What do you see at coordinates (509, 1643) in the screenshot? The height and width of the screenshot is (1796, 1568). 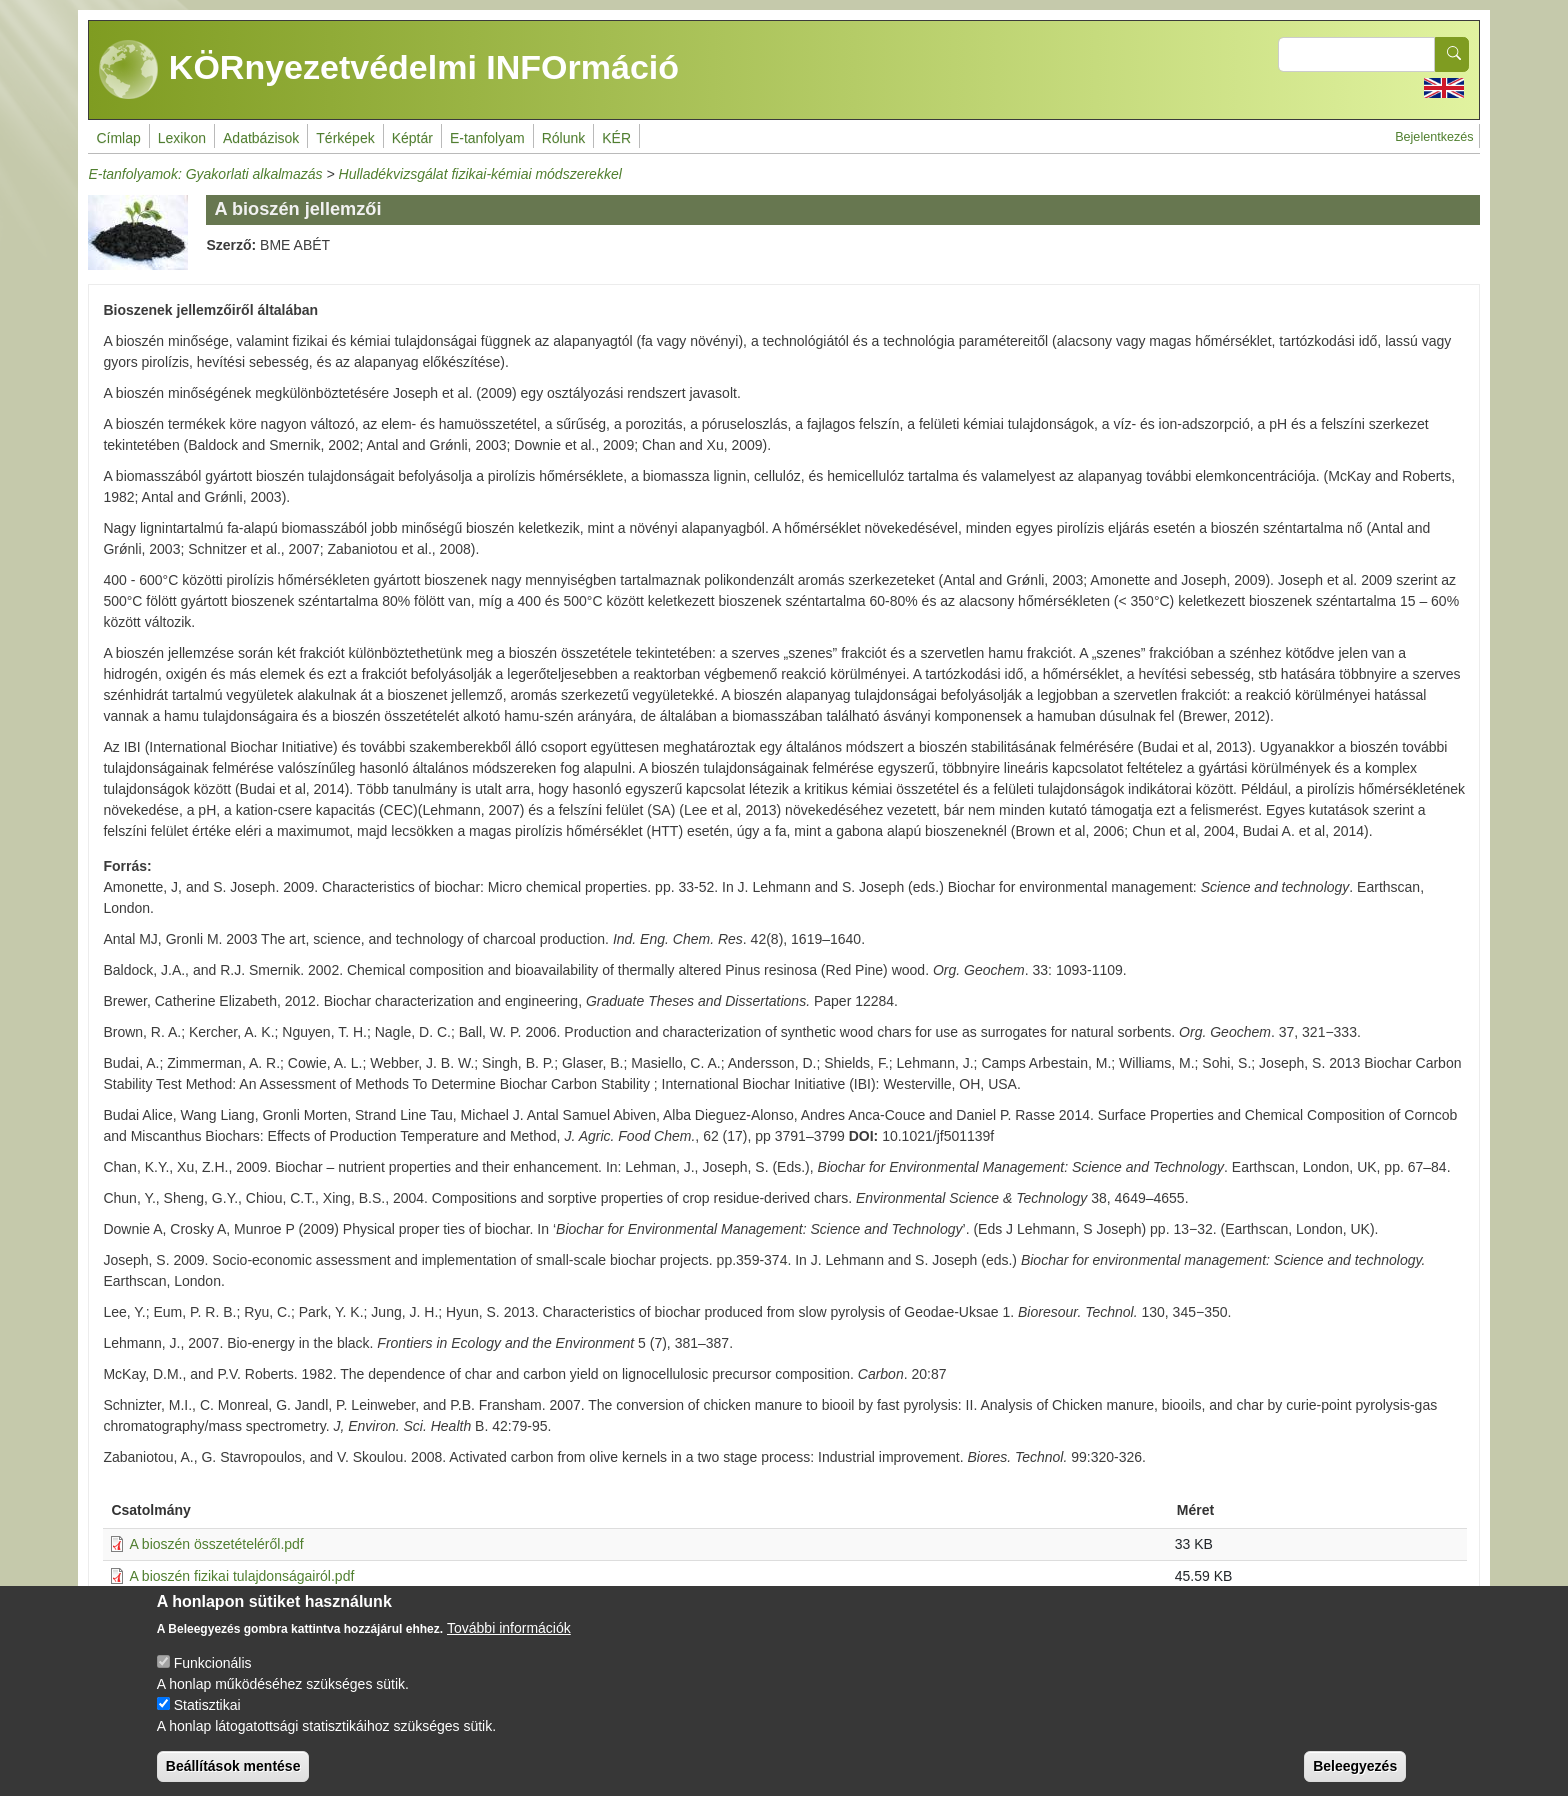 I see `További információk` at bounding box center [509, 1643].